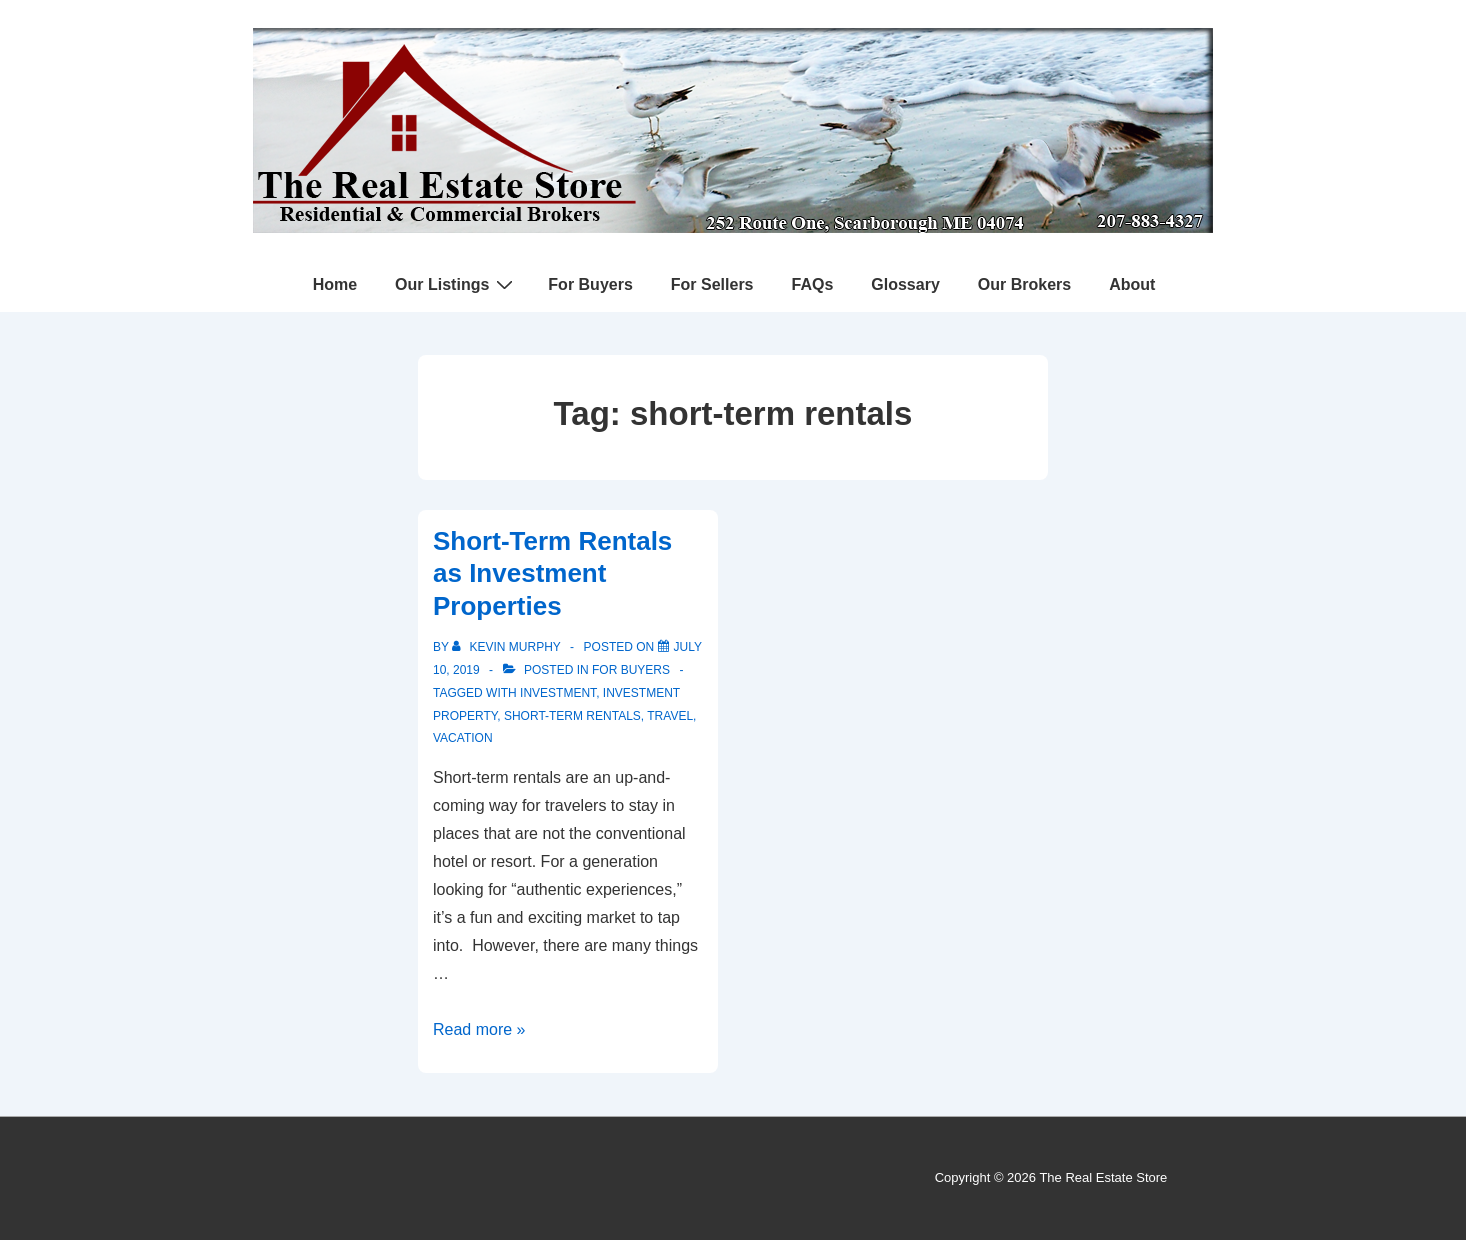 This screenshot has width=1466, height=1240. Describe the element at coordinates (508, 647) in the screenshot. I see `[View all posts by Kevin Murphy]` at that location.